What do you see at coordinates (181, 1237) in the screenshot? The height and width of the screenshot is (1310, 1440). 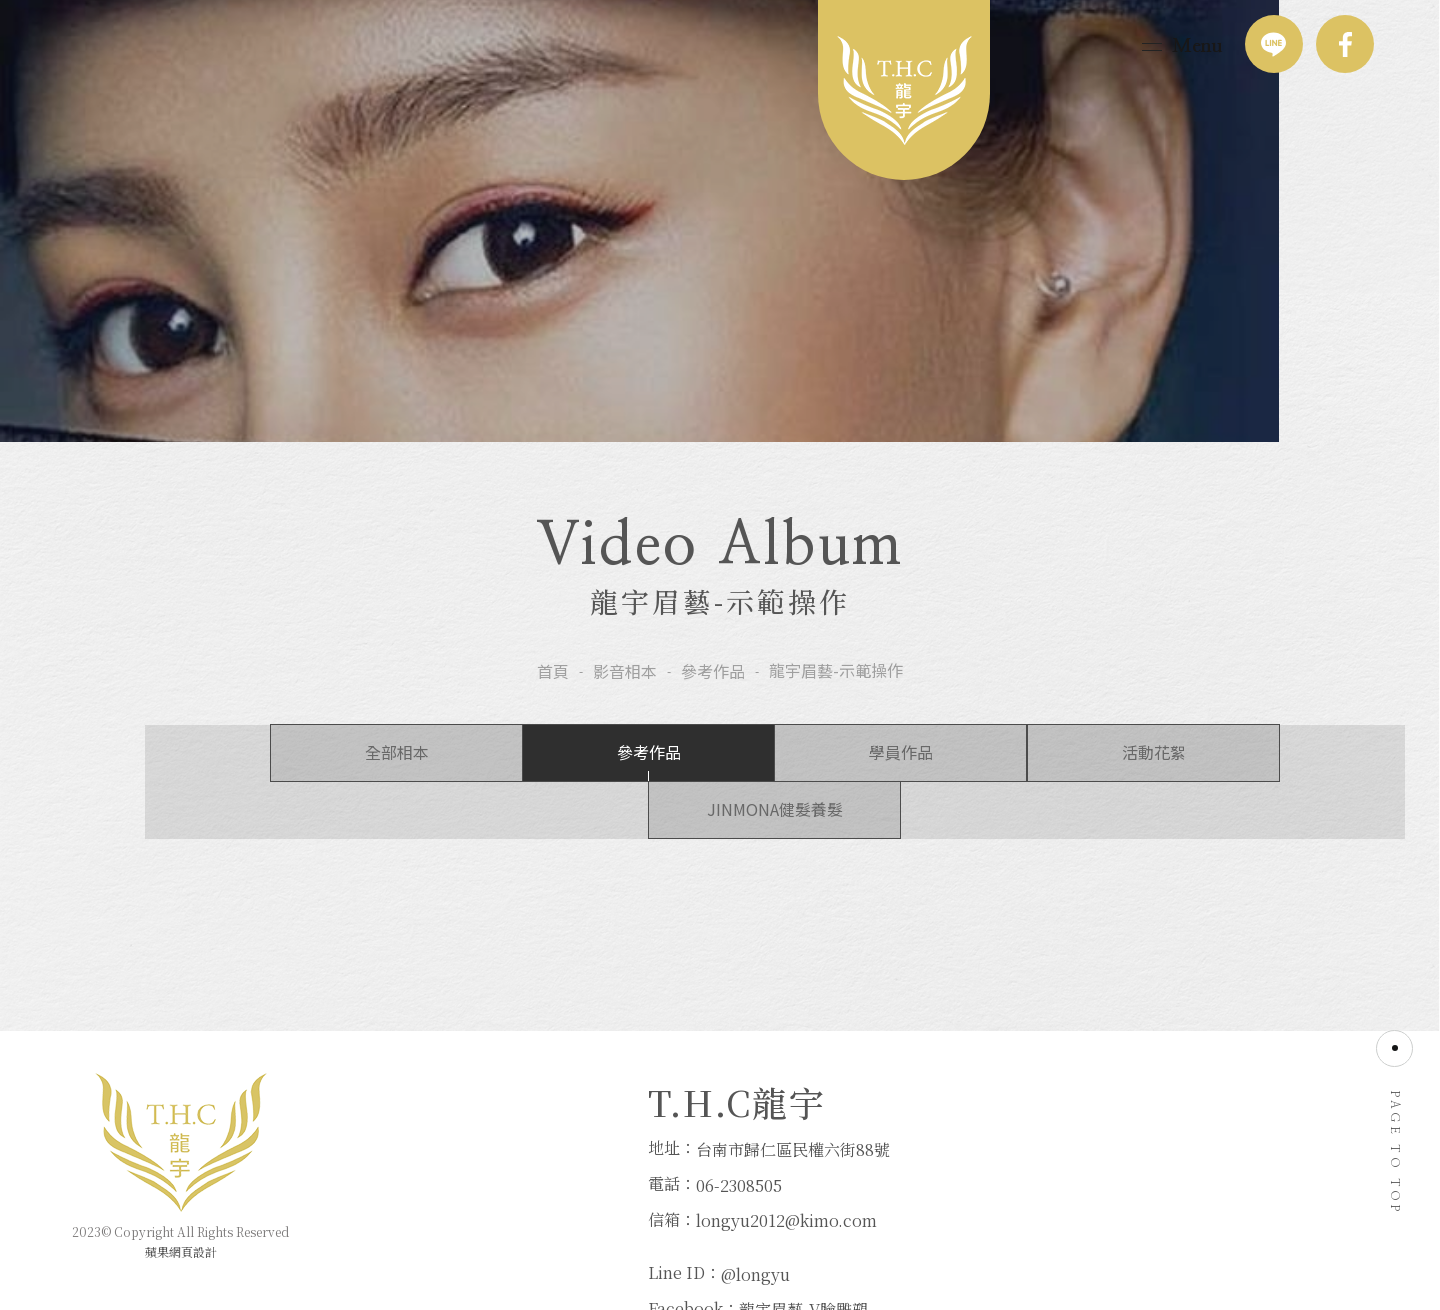 I see `蘋果網頁設計` at bounding box center [181, 1237].